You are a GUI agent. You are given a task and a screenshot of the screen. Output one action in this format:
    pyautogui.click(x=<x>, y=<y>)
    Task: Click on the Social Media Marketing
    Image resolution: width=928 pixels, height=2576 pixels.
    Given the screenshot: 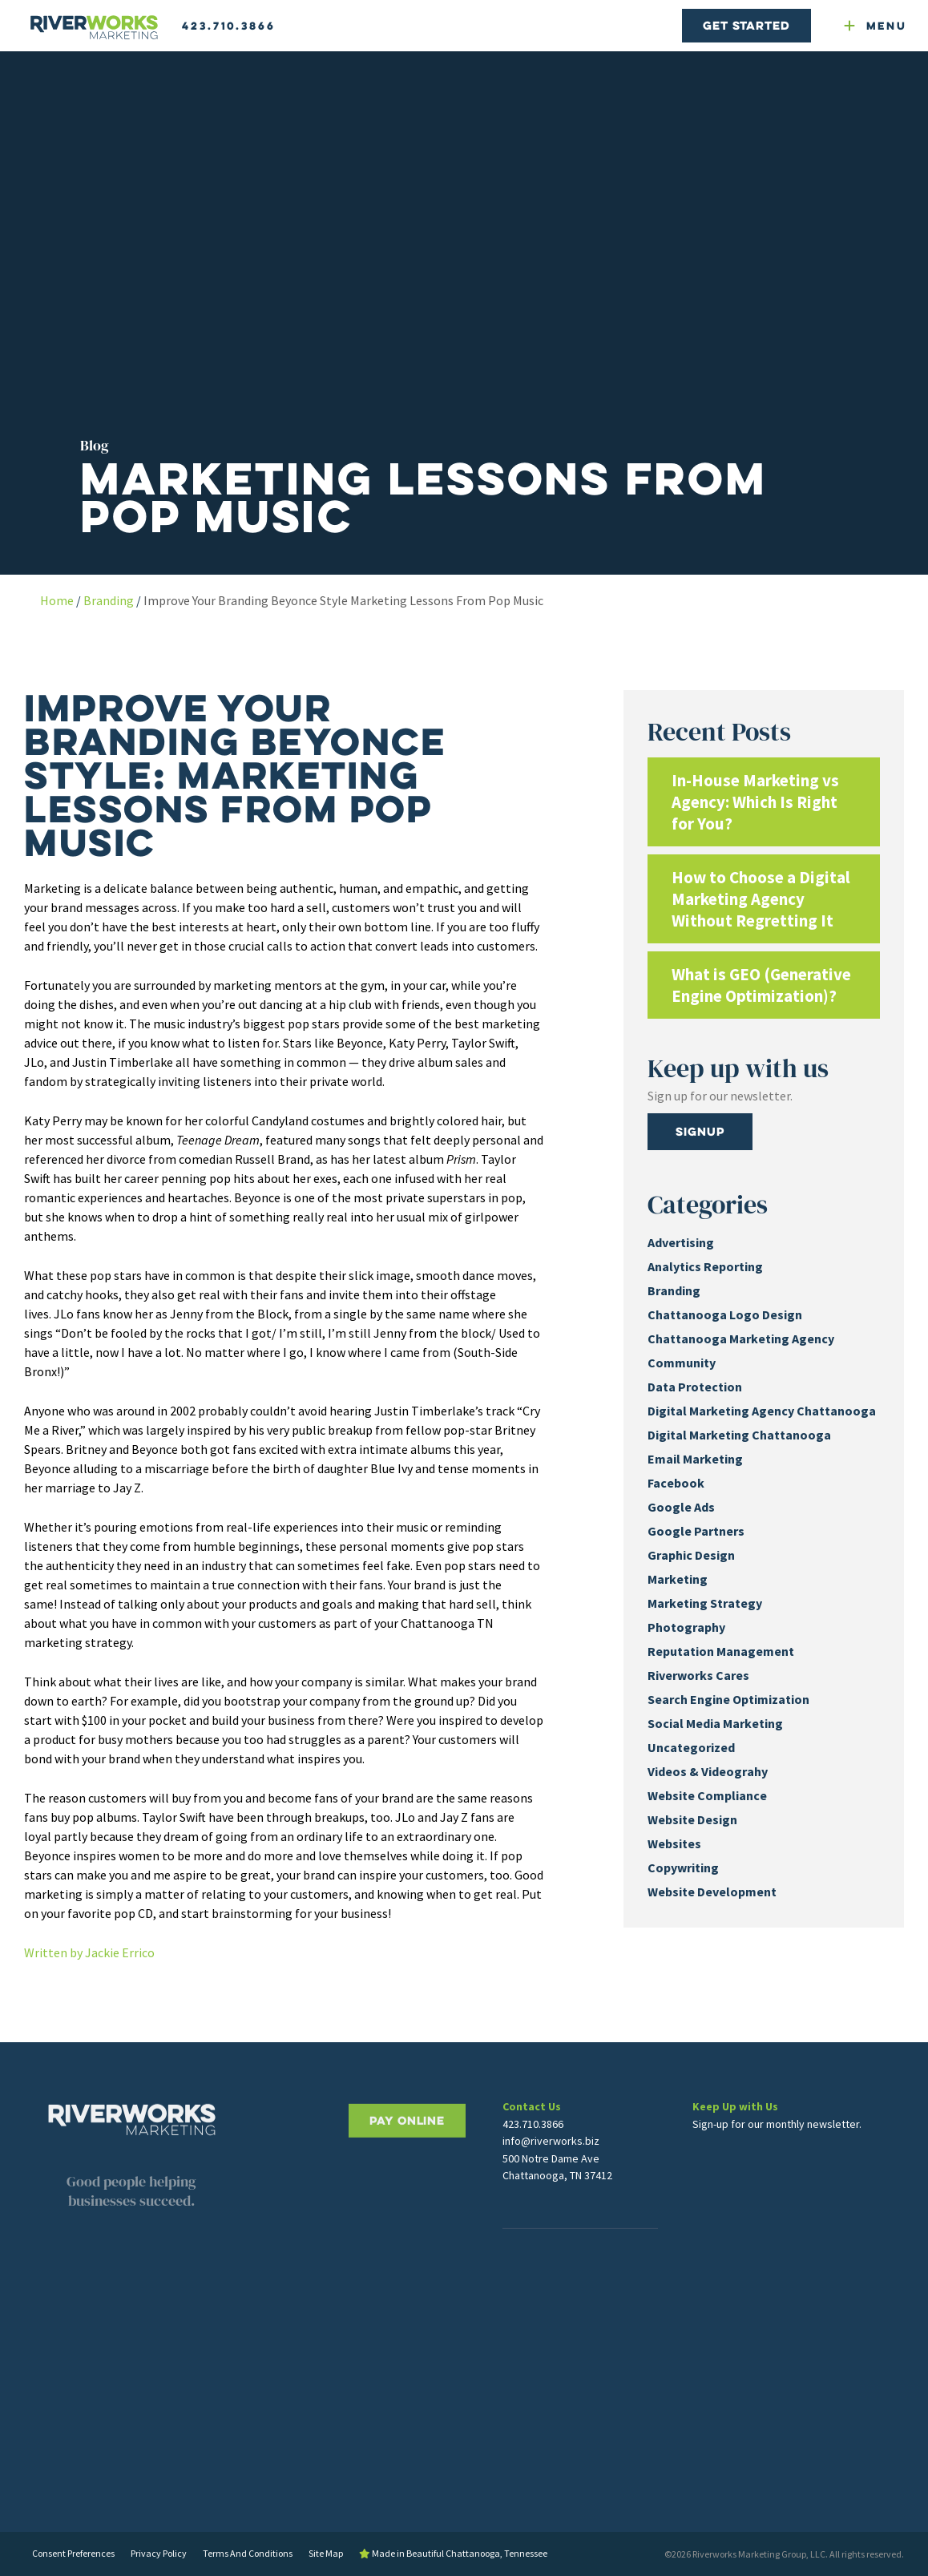 What is the action you would take?
    pyautogui.click(x=715, y=1723)
    